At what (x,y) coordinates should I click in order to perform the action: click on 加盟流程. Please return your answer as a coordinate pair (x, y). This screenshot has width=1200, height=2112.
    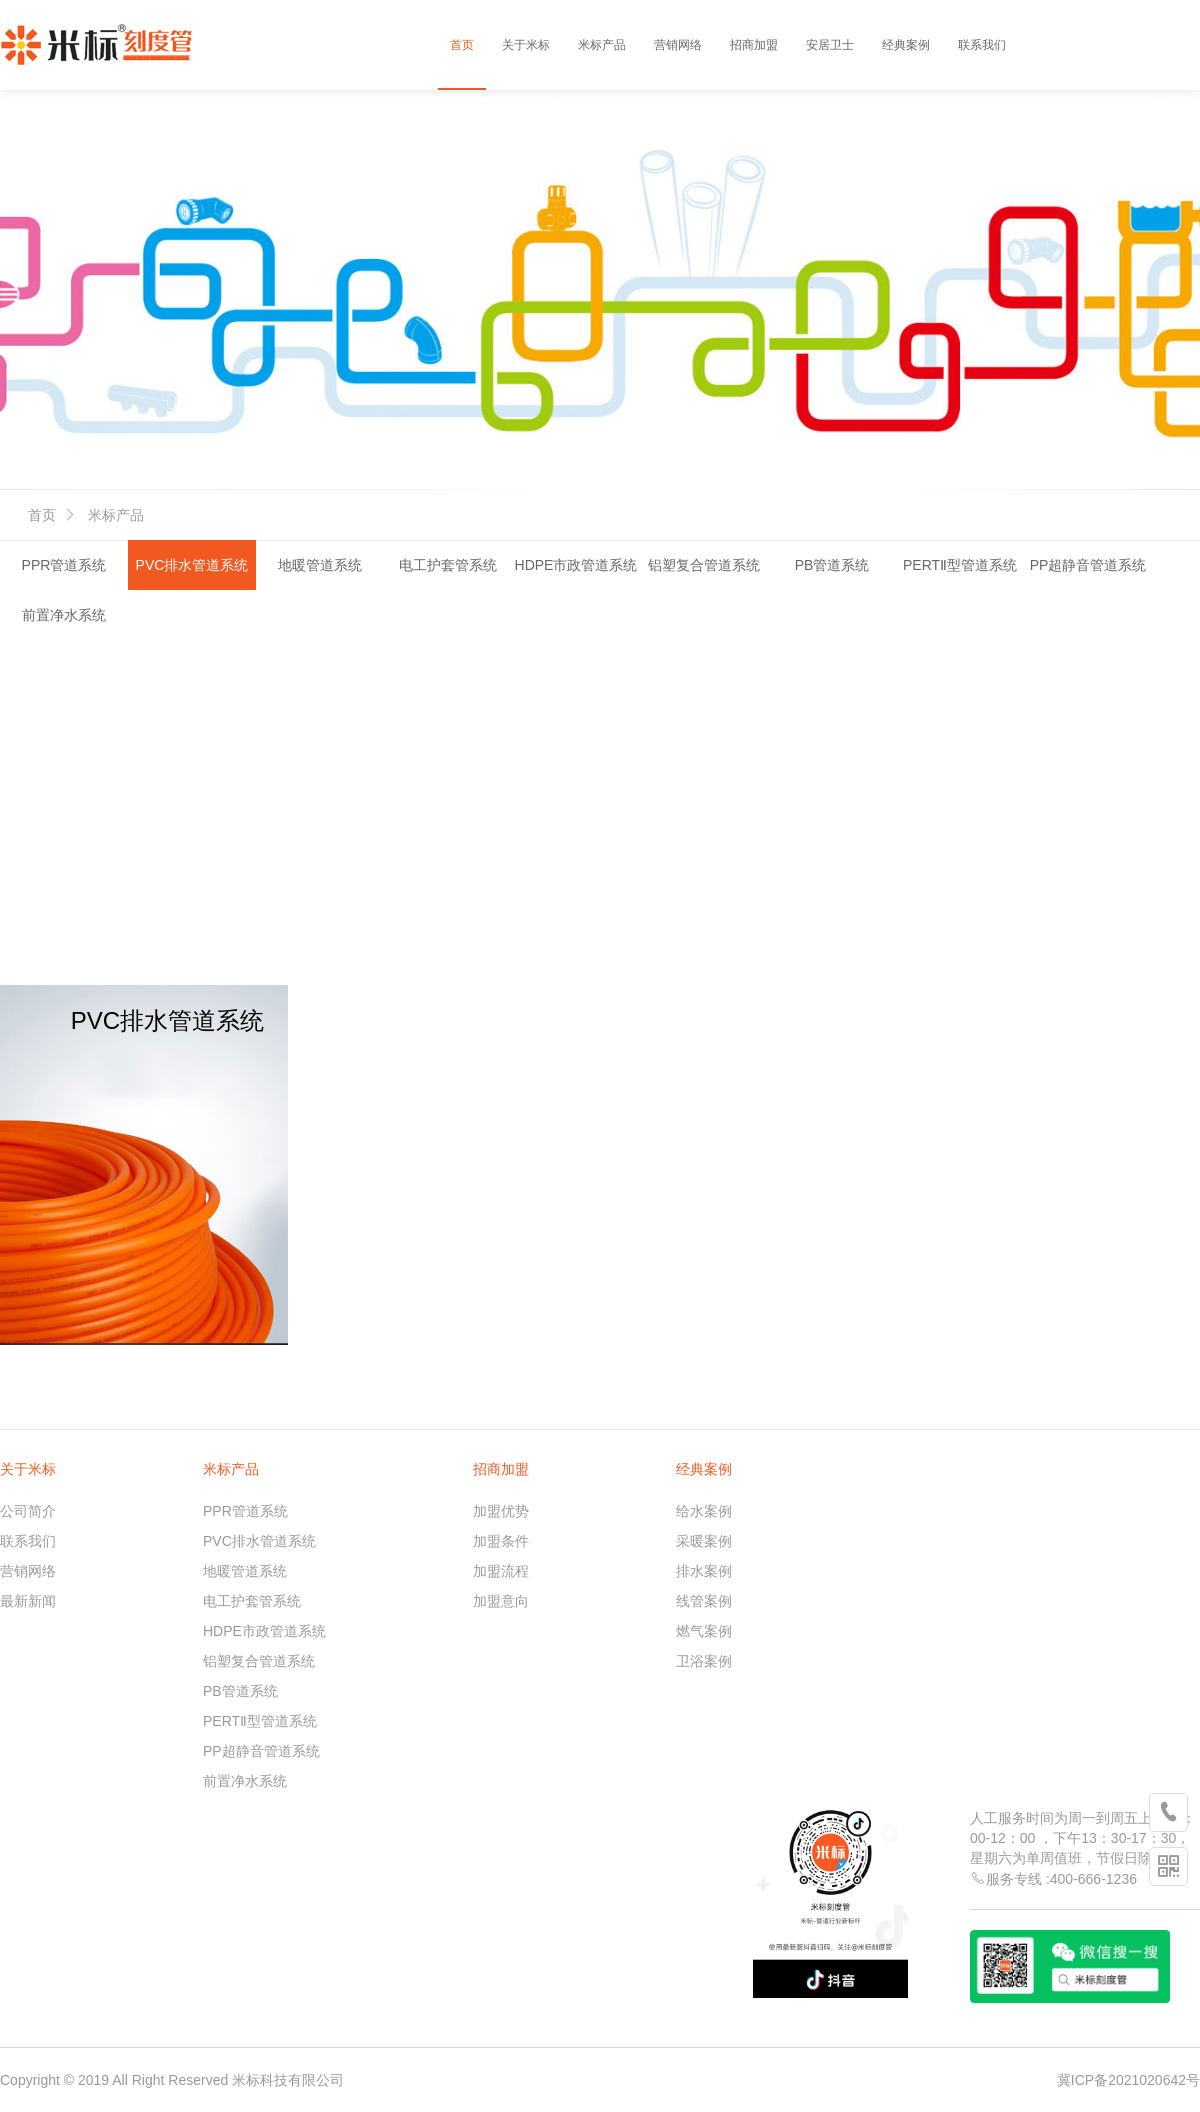
    Looking at the image, I should click on (501, 1571).